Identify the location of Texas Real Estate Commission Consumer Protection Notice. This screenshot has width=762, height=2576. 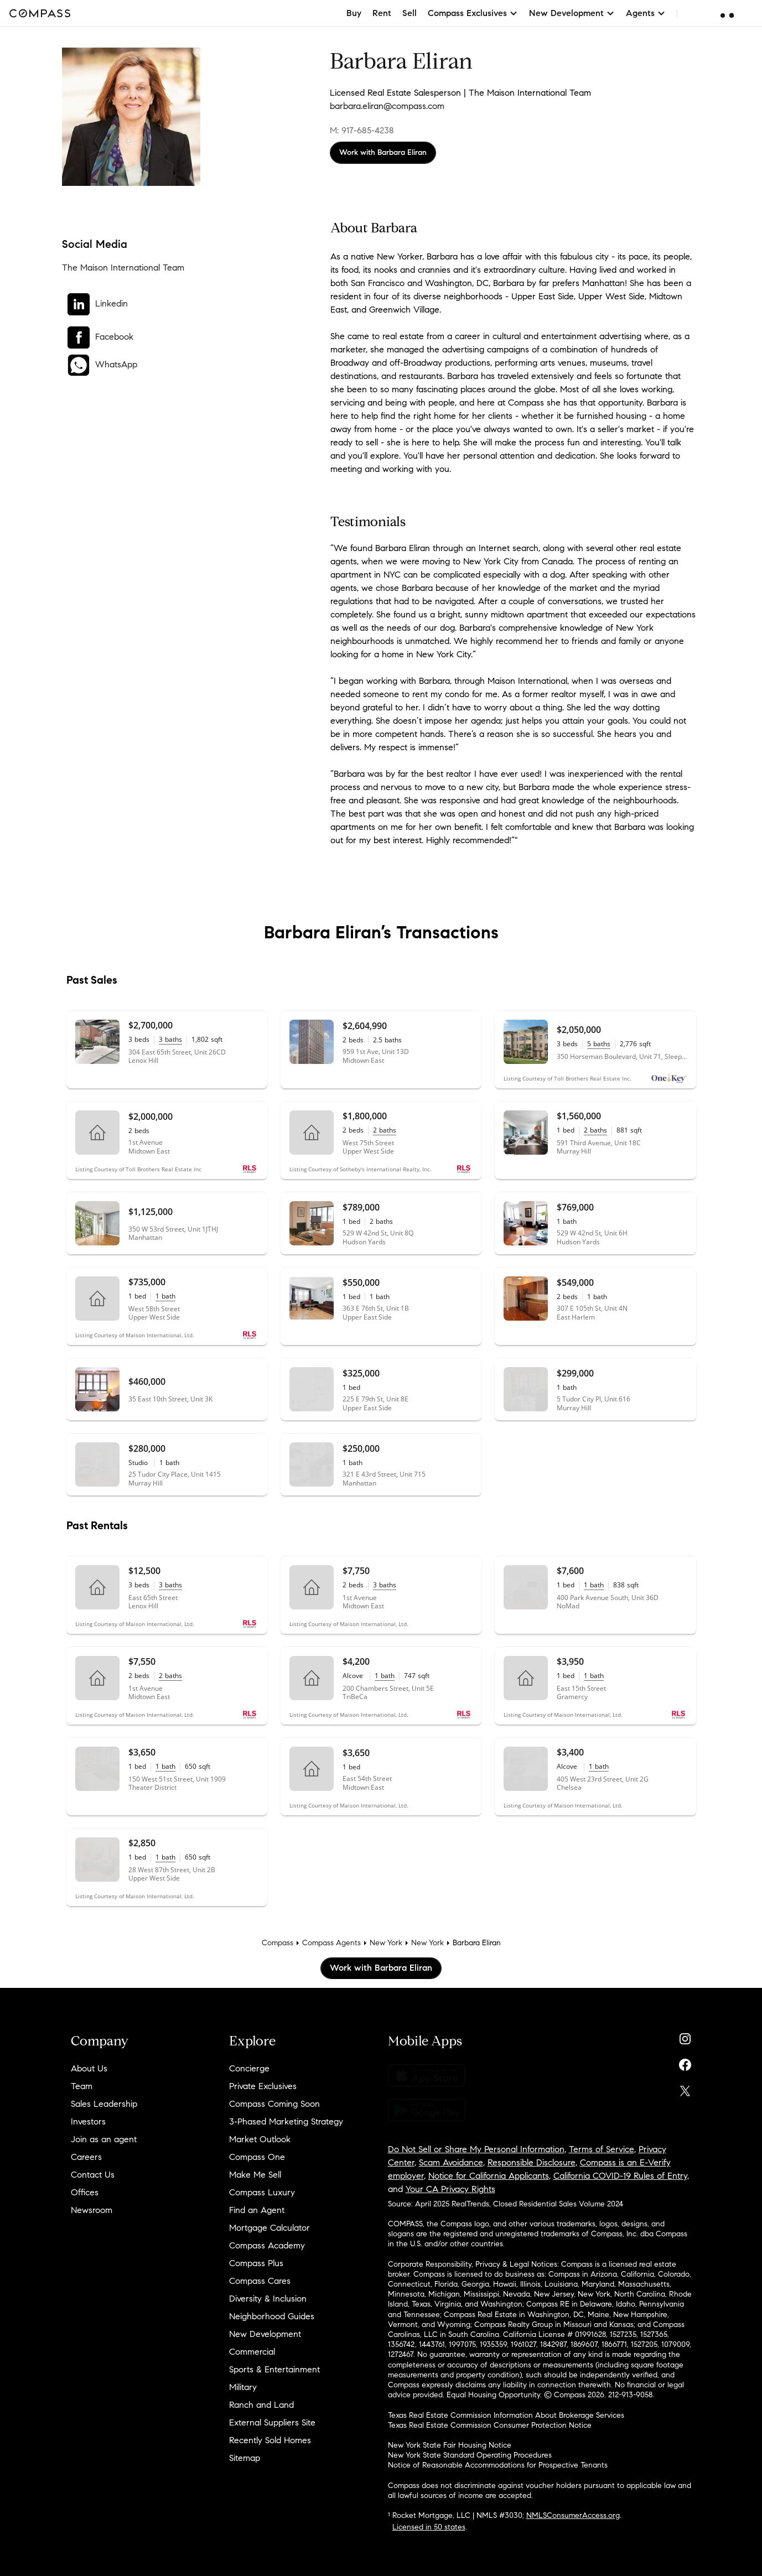
(490, 2425).